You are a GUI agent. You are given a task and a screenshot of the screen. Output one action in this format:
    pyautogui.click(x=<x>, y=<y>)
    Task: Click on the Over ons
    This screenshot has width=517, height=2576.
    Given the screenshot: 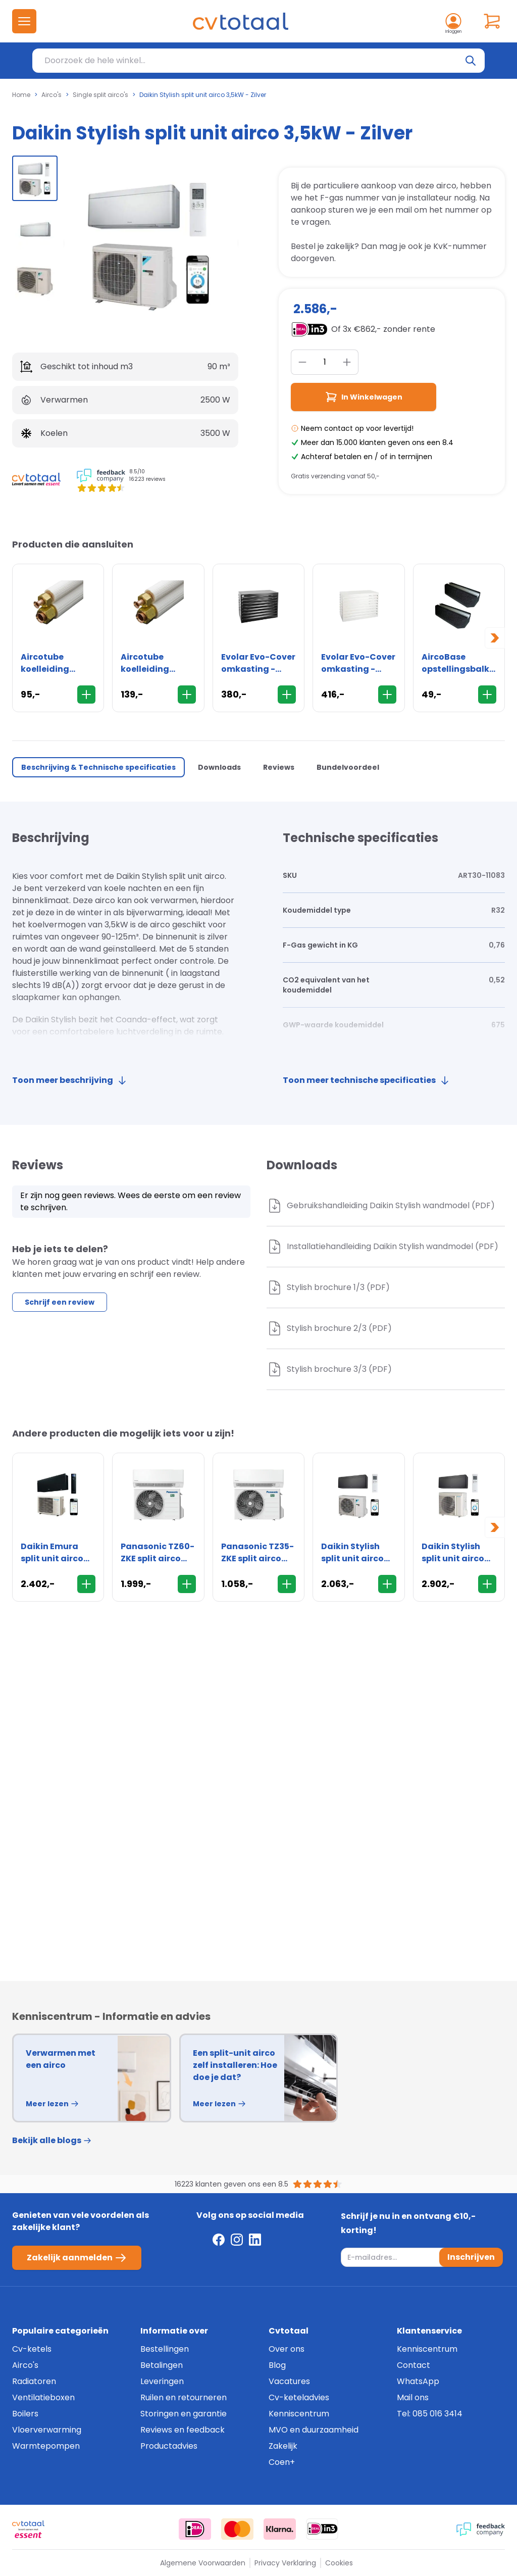 What is the action you would take?
    pyautogui.click(x=286, y=2349)
    